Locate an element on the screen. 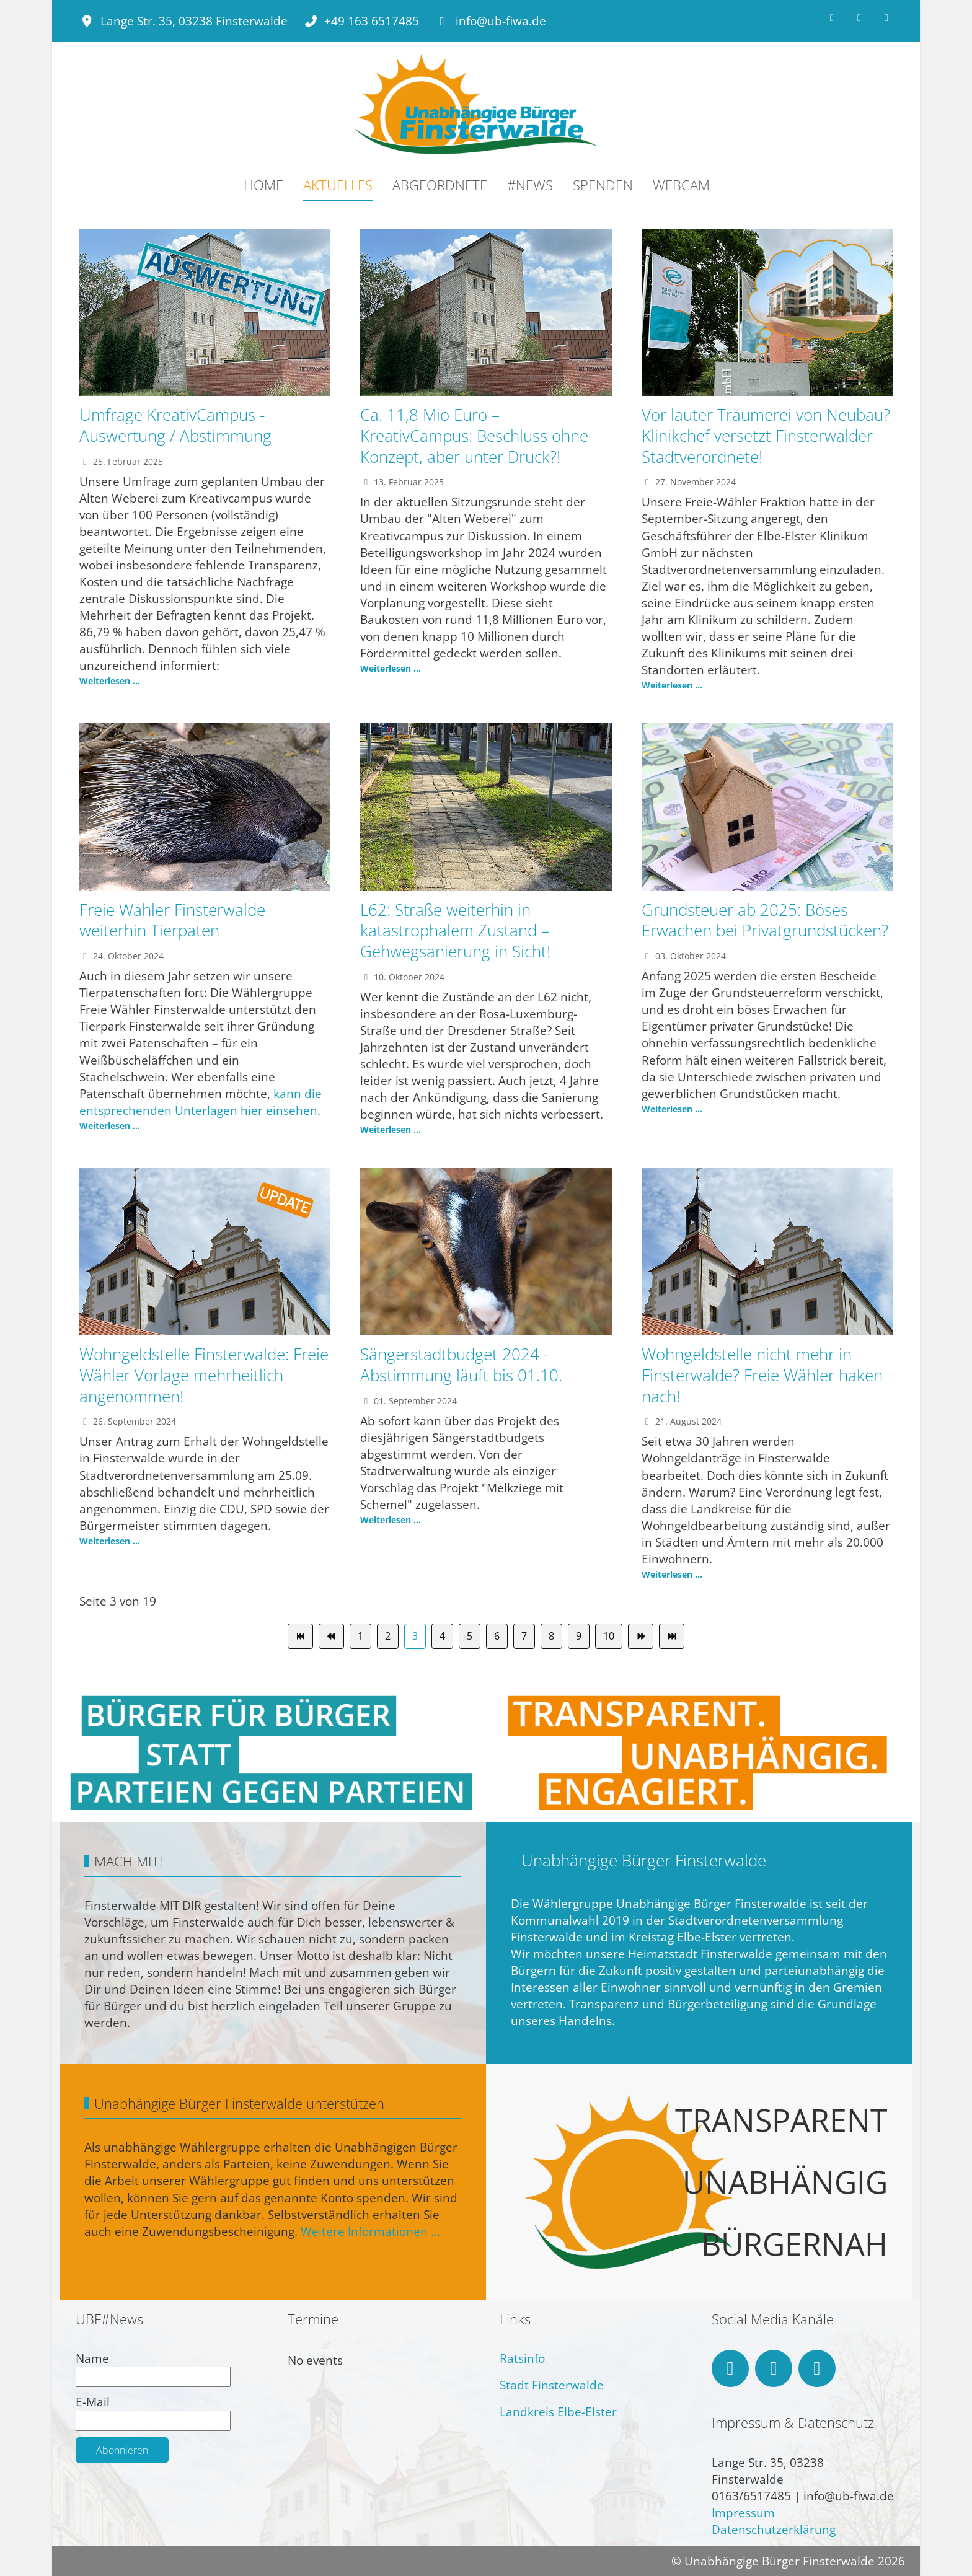 This screenshot has width=972, height=2576. kann die entsprechenden Unterlagen hier einsehen is located at coordinates (200, 1102).